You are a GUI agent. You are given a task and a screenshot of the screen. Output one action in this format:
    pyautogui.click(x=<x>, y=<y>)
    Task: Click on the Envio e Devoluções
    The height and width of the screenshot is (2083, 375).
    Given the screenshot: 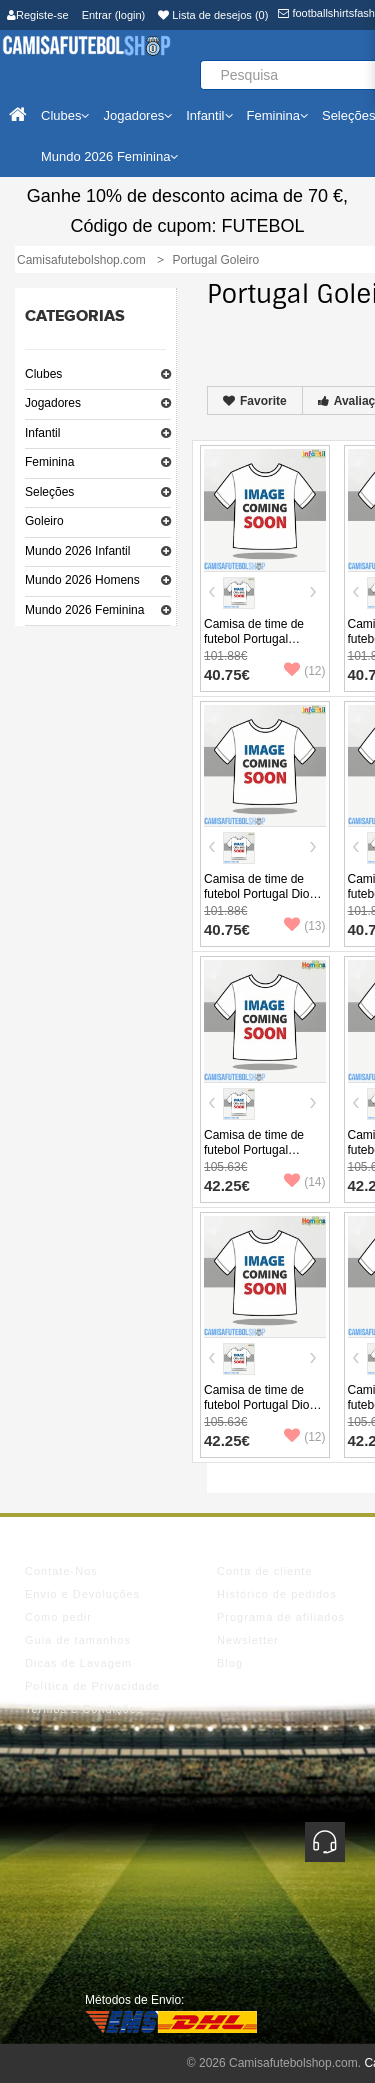 What is the action you would take?
    pyautogui.click(x=82, y=1594)
    